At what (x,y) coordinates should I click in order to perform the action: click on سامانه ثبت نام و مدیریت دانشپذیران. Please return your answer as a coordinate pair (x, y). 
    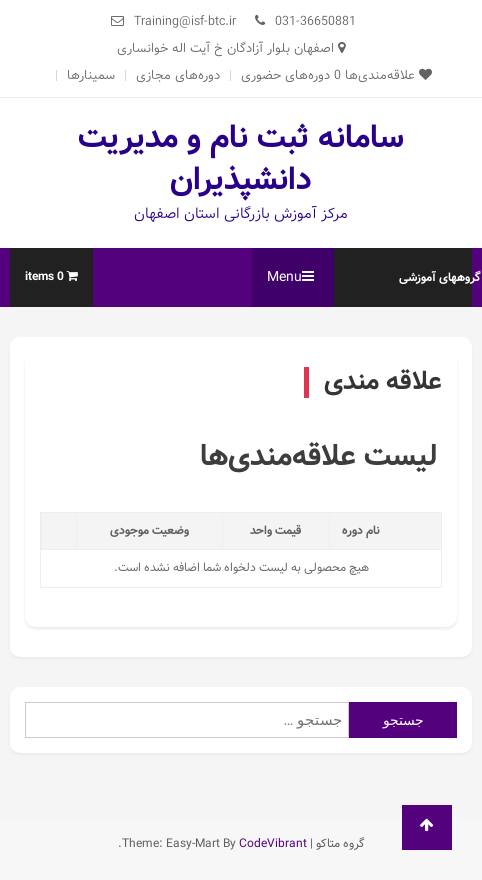
    Looking at the image, I should click on (241, 159).